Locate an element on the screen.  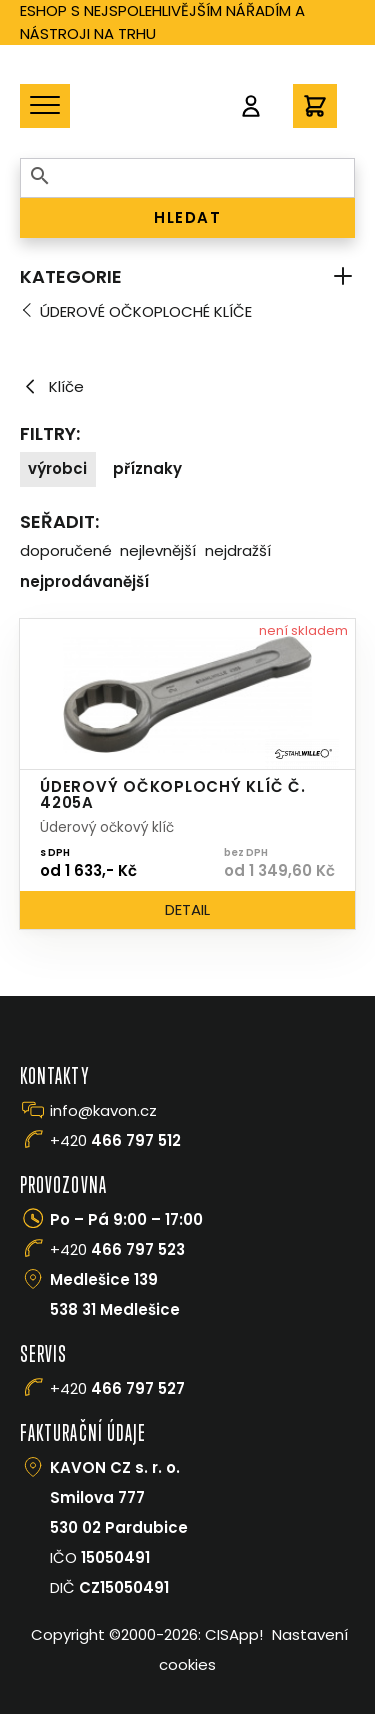
Úderové očkoploché klíče is located at coordinates (146, 311).